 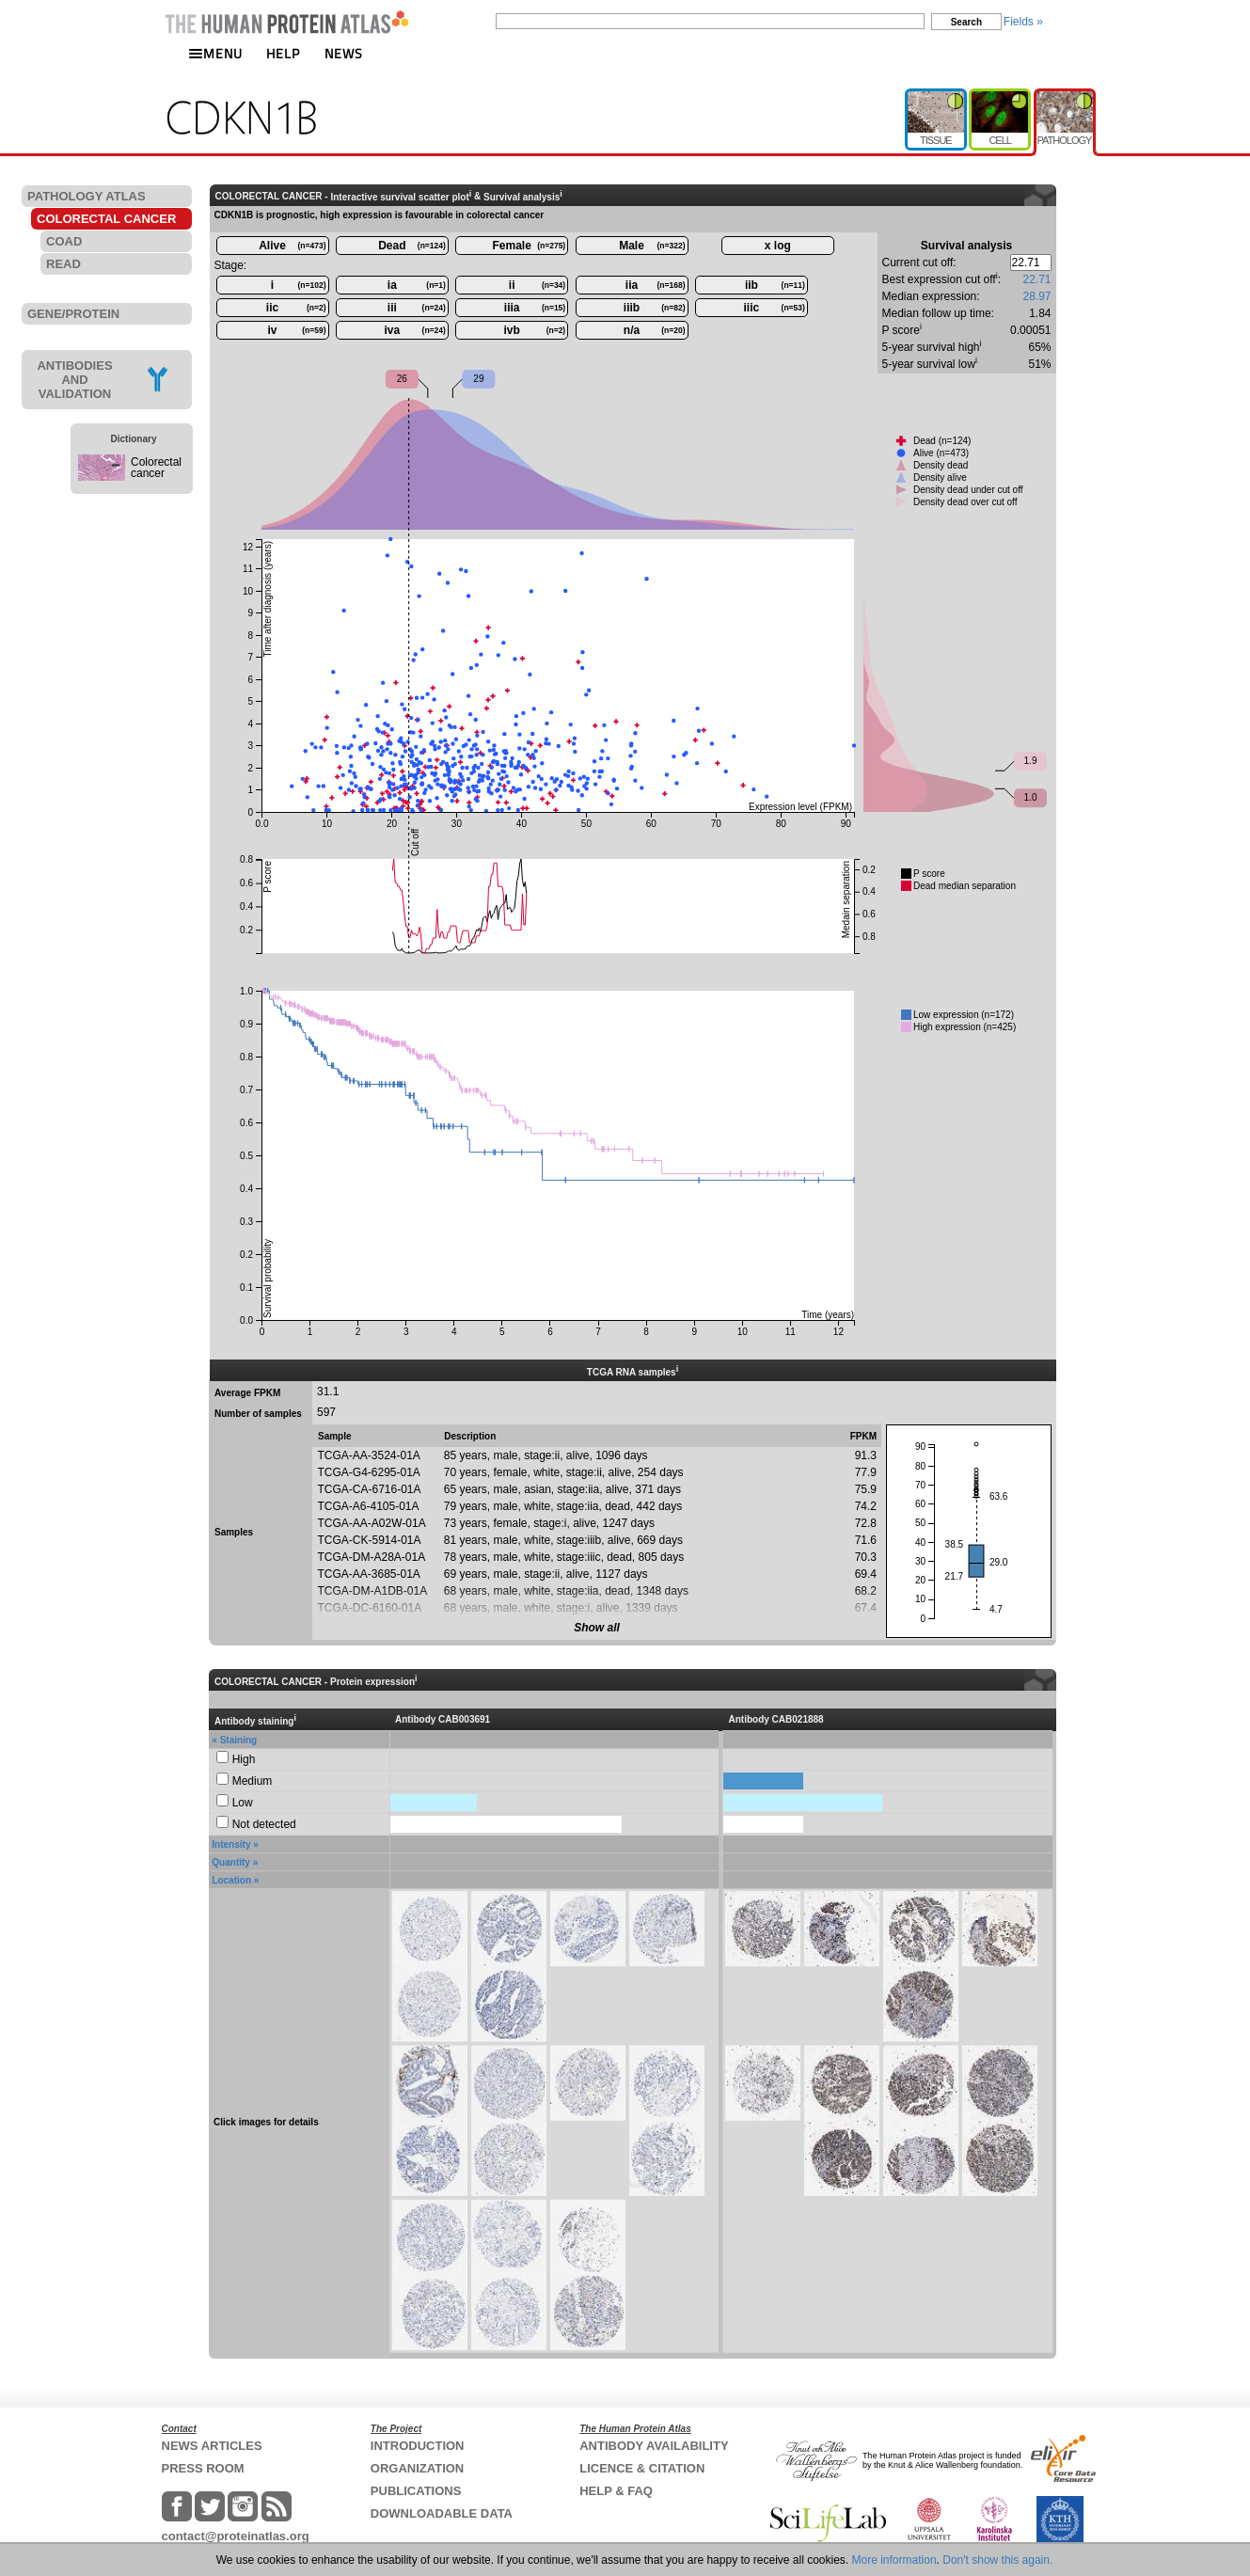 What do you see at coordinates (231, 1862) in the screenshot?
I see `Quantity` at bounding box center [231, 1862].